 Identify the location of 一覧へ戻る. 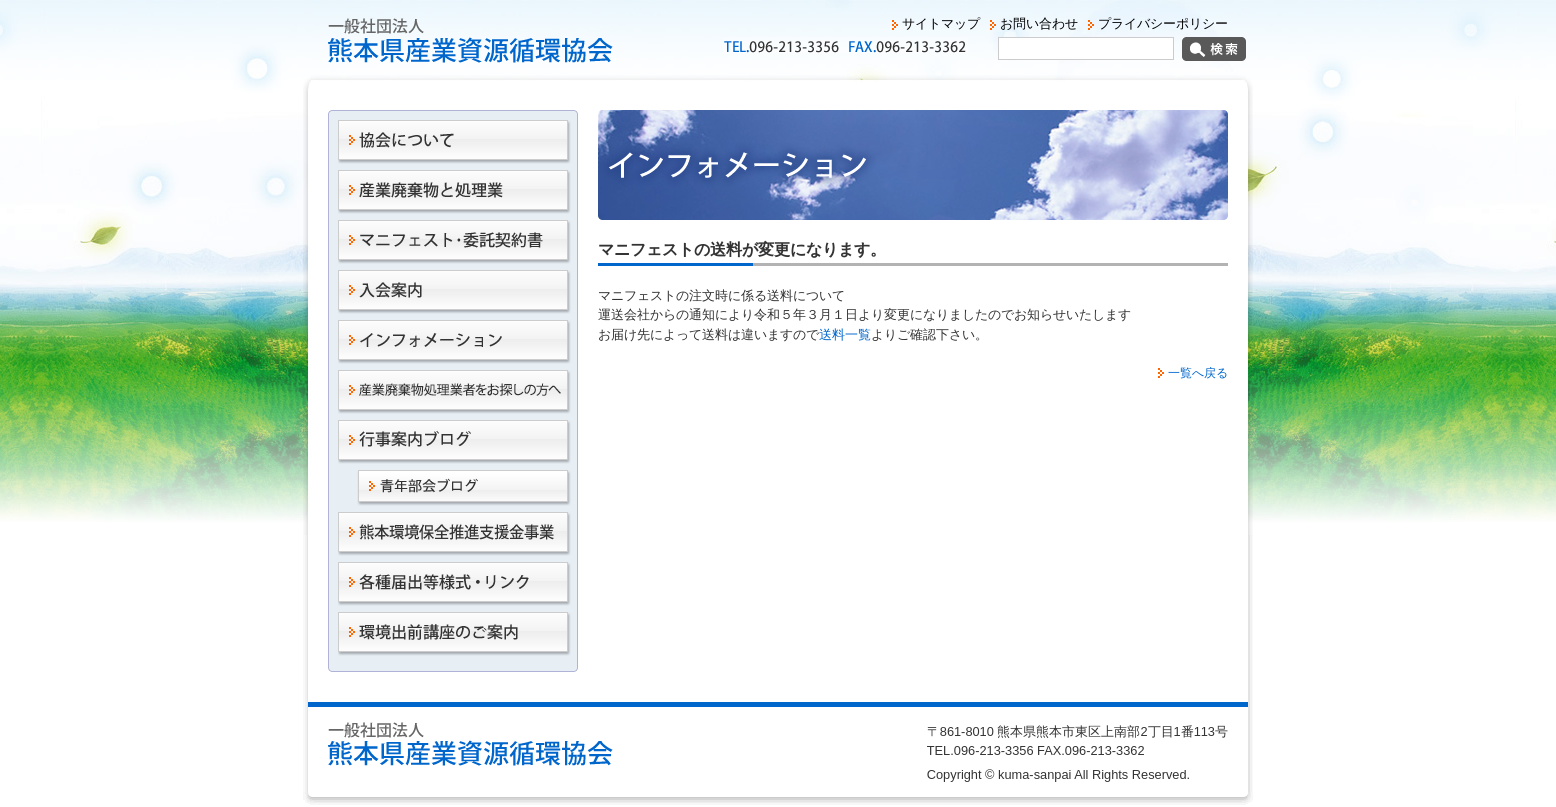
(1198, 373).